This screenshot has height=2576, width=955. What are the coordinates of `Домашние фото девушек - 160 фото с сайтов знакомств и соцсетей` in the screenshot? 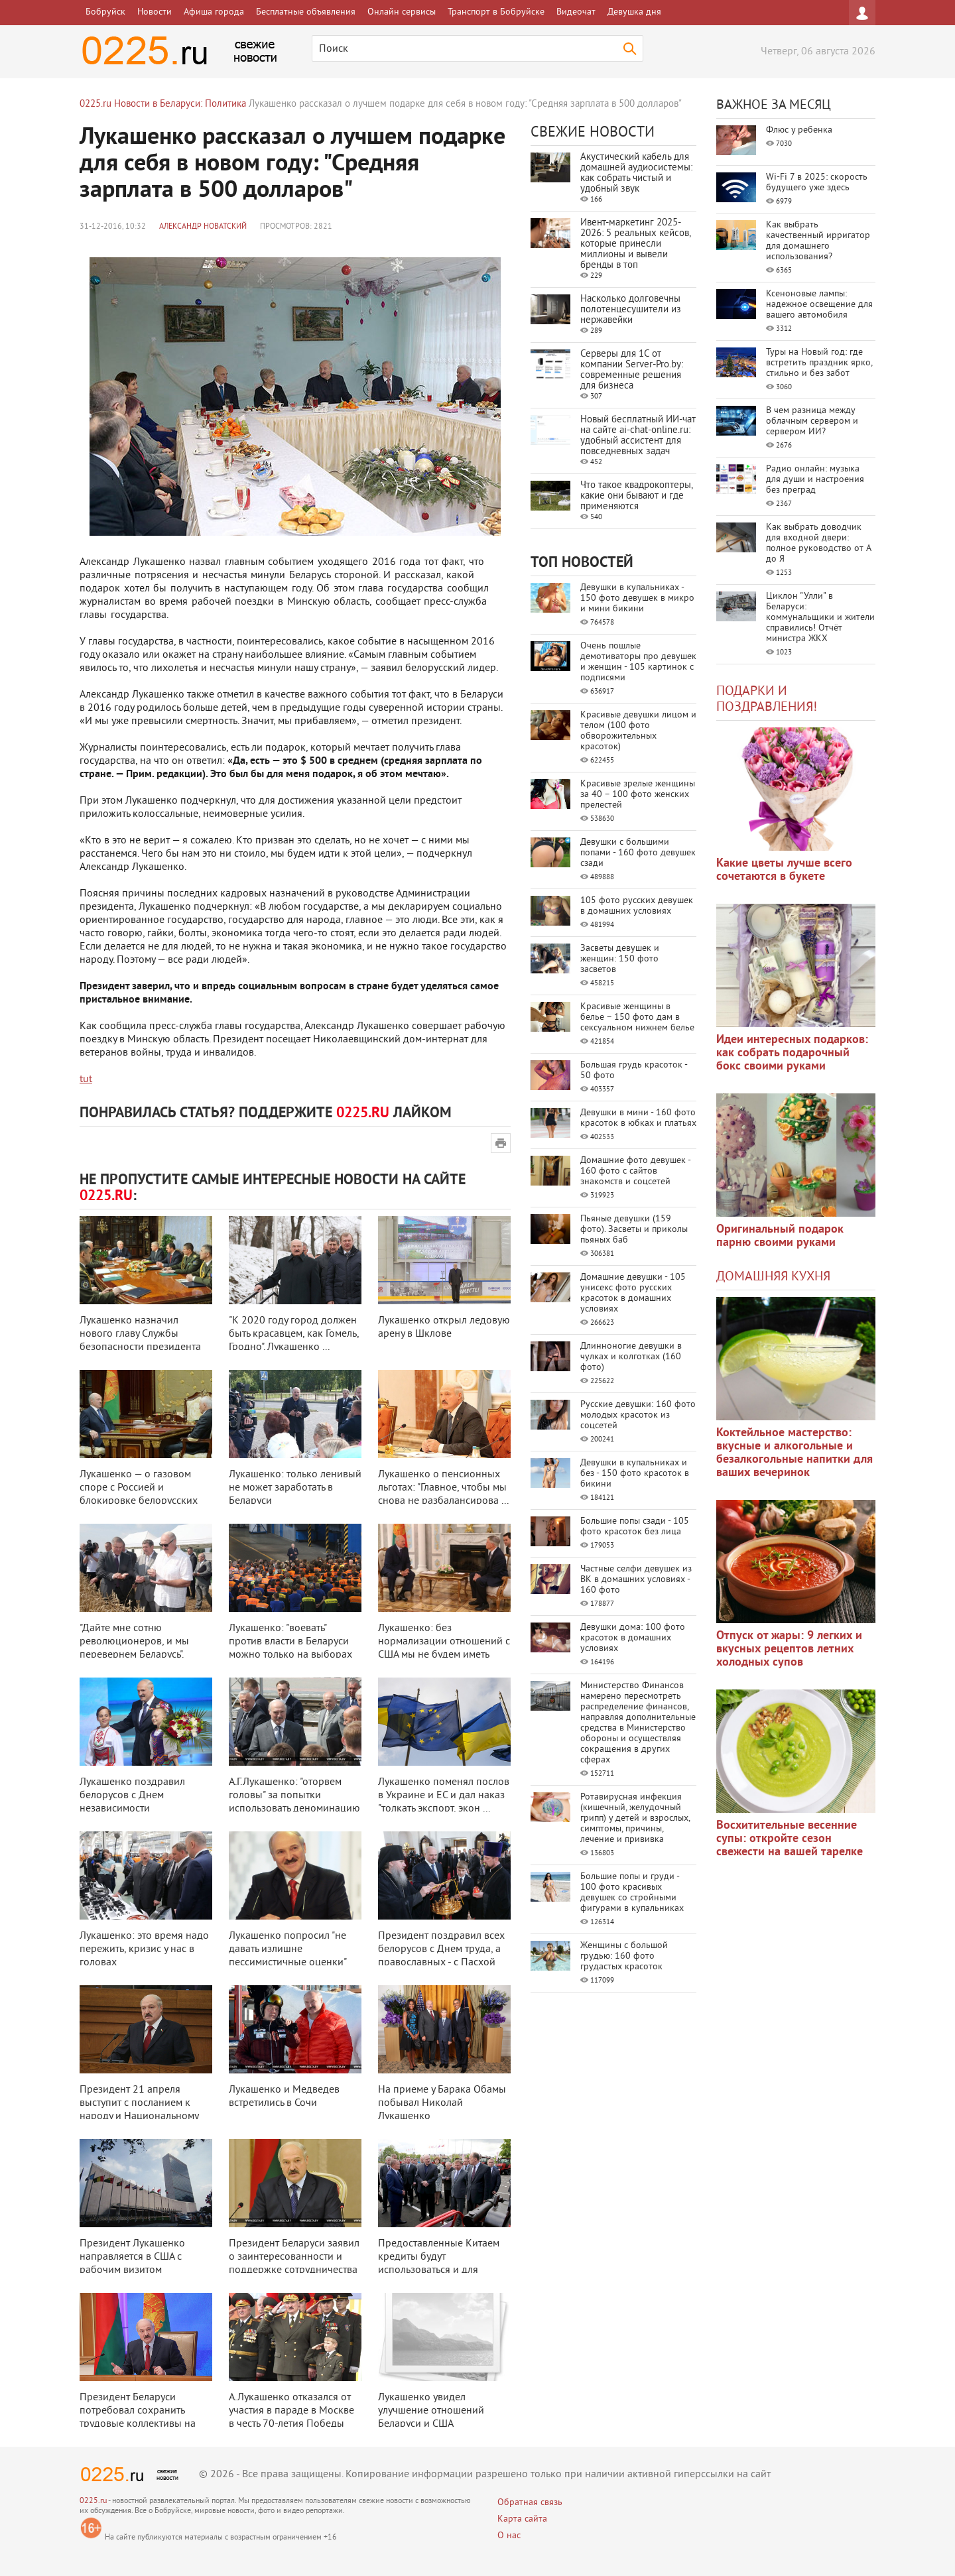 It's located at (635, 1171).